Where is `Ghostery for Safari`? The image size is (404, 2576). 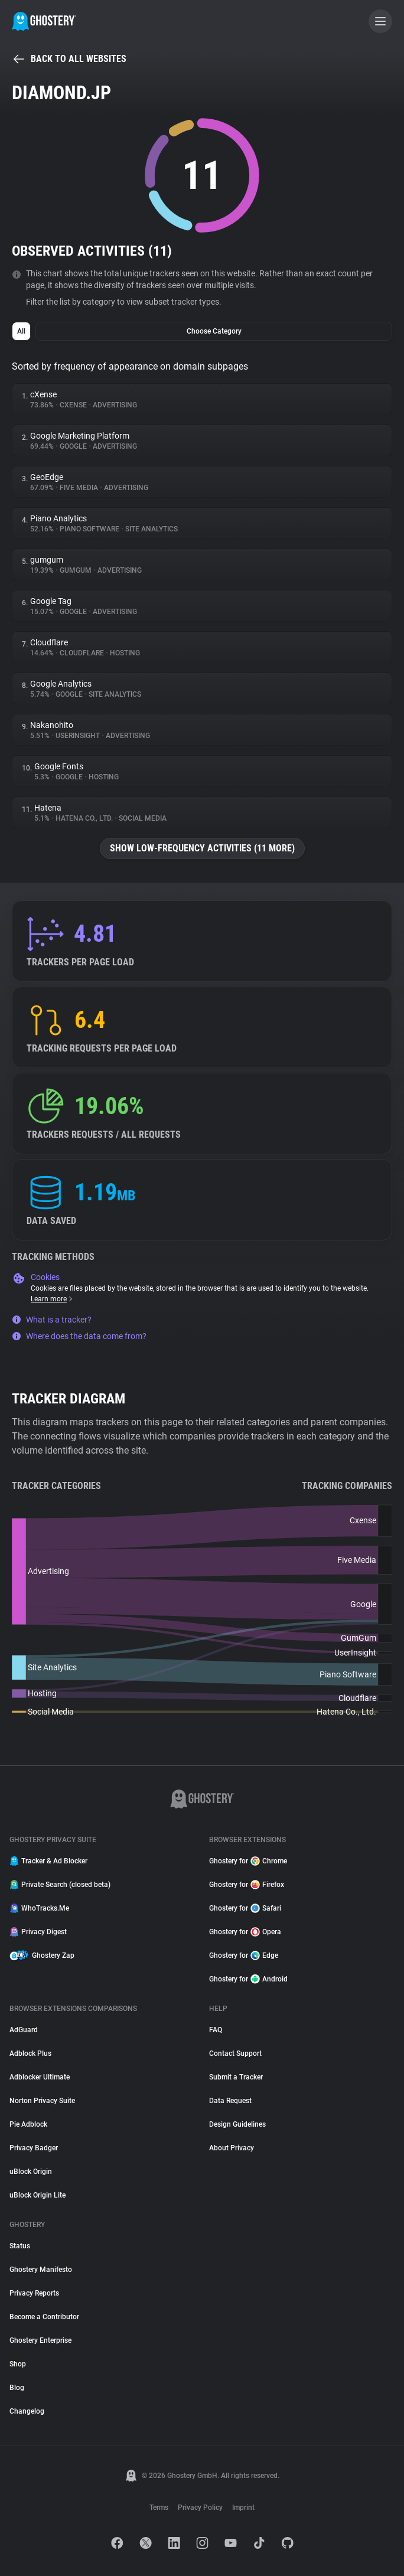
Ghostery for Safari is located at coordinates (245, 1908).